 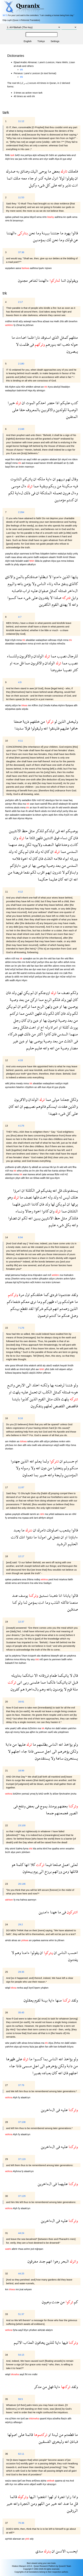 What do you see at coordinates (68, 2496) in the screenshot?
I see `راوا` at bounding box center [68, 2496].